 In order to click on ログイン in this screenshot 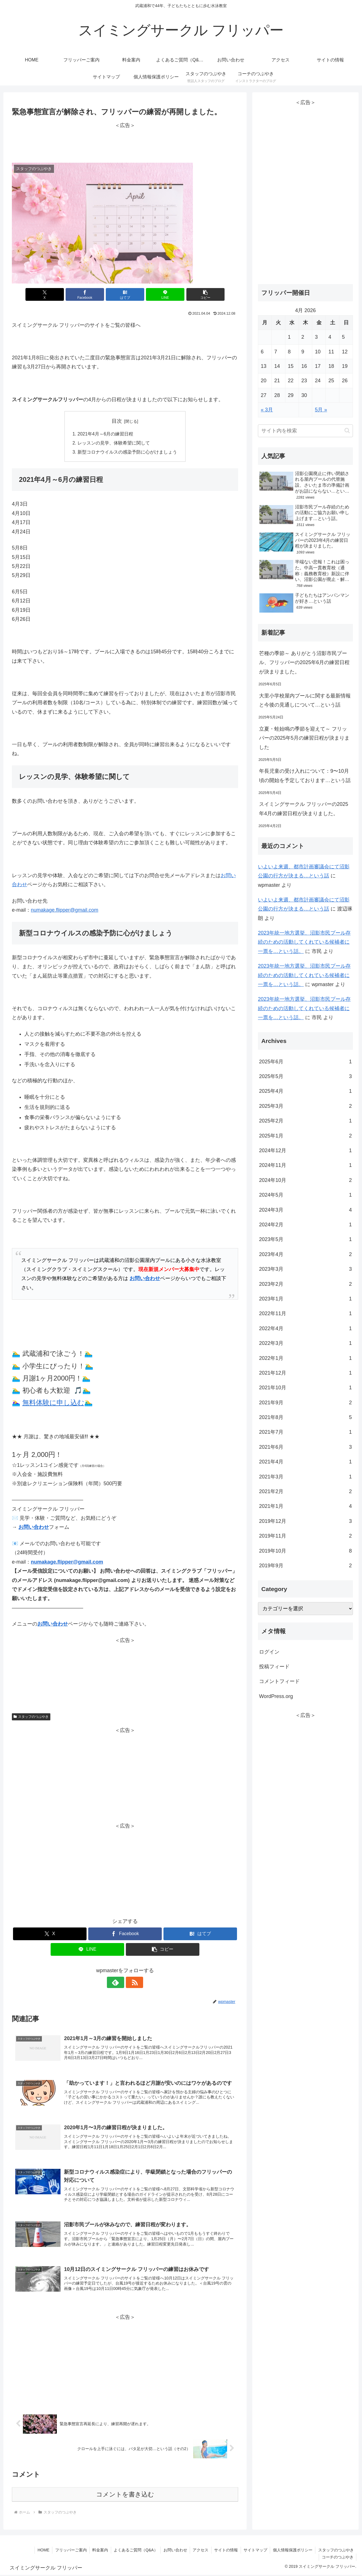, I will do `click(269, 1652)`.